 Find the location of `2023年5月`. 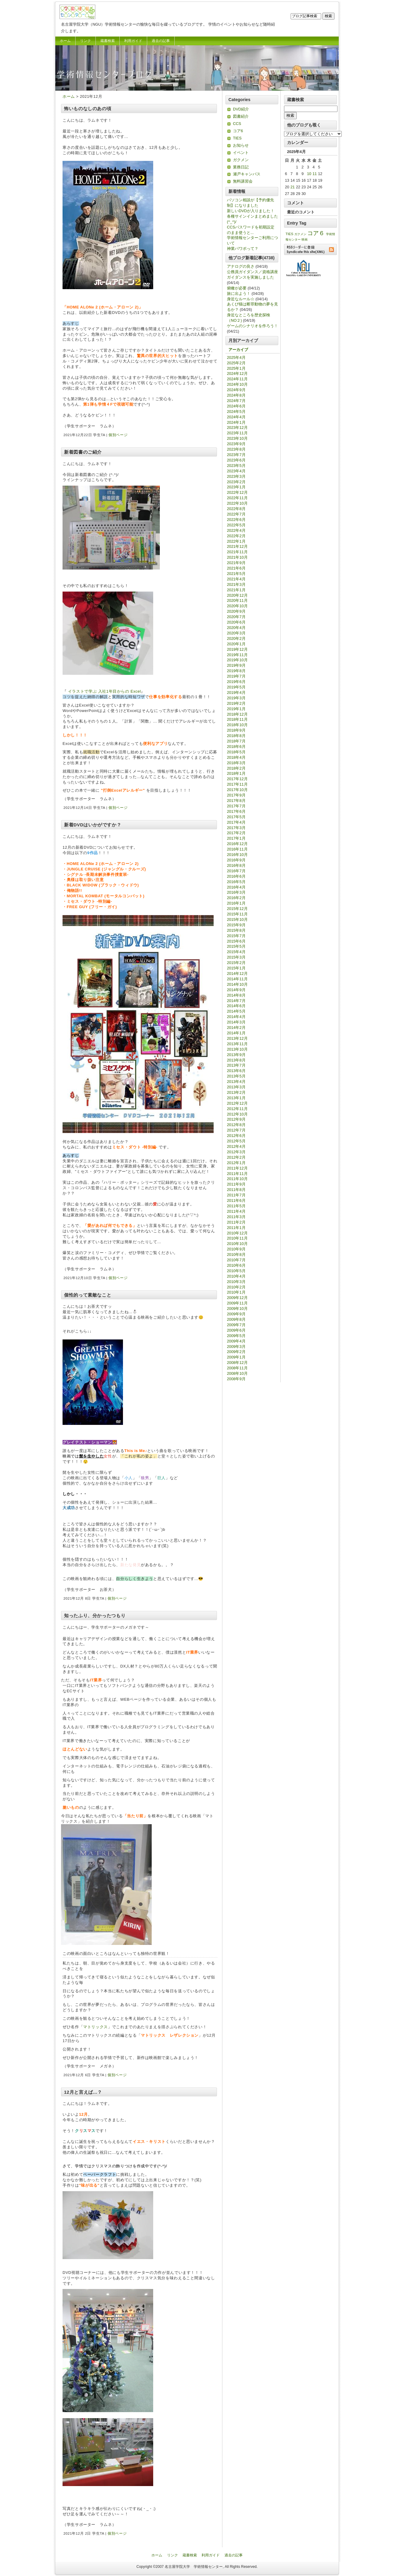

2023年5月 is located at coordinates (236, 465).